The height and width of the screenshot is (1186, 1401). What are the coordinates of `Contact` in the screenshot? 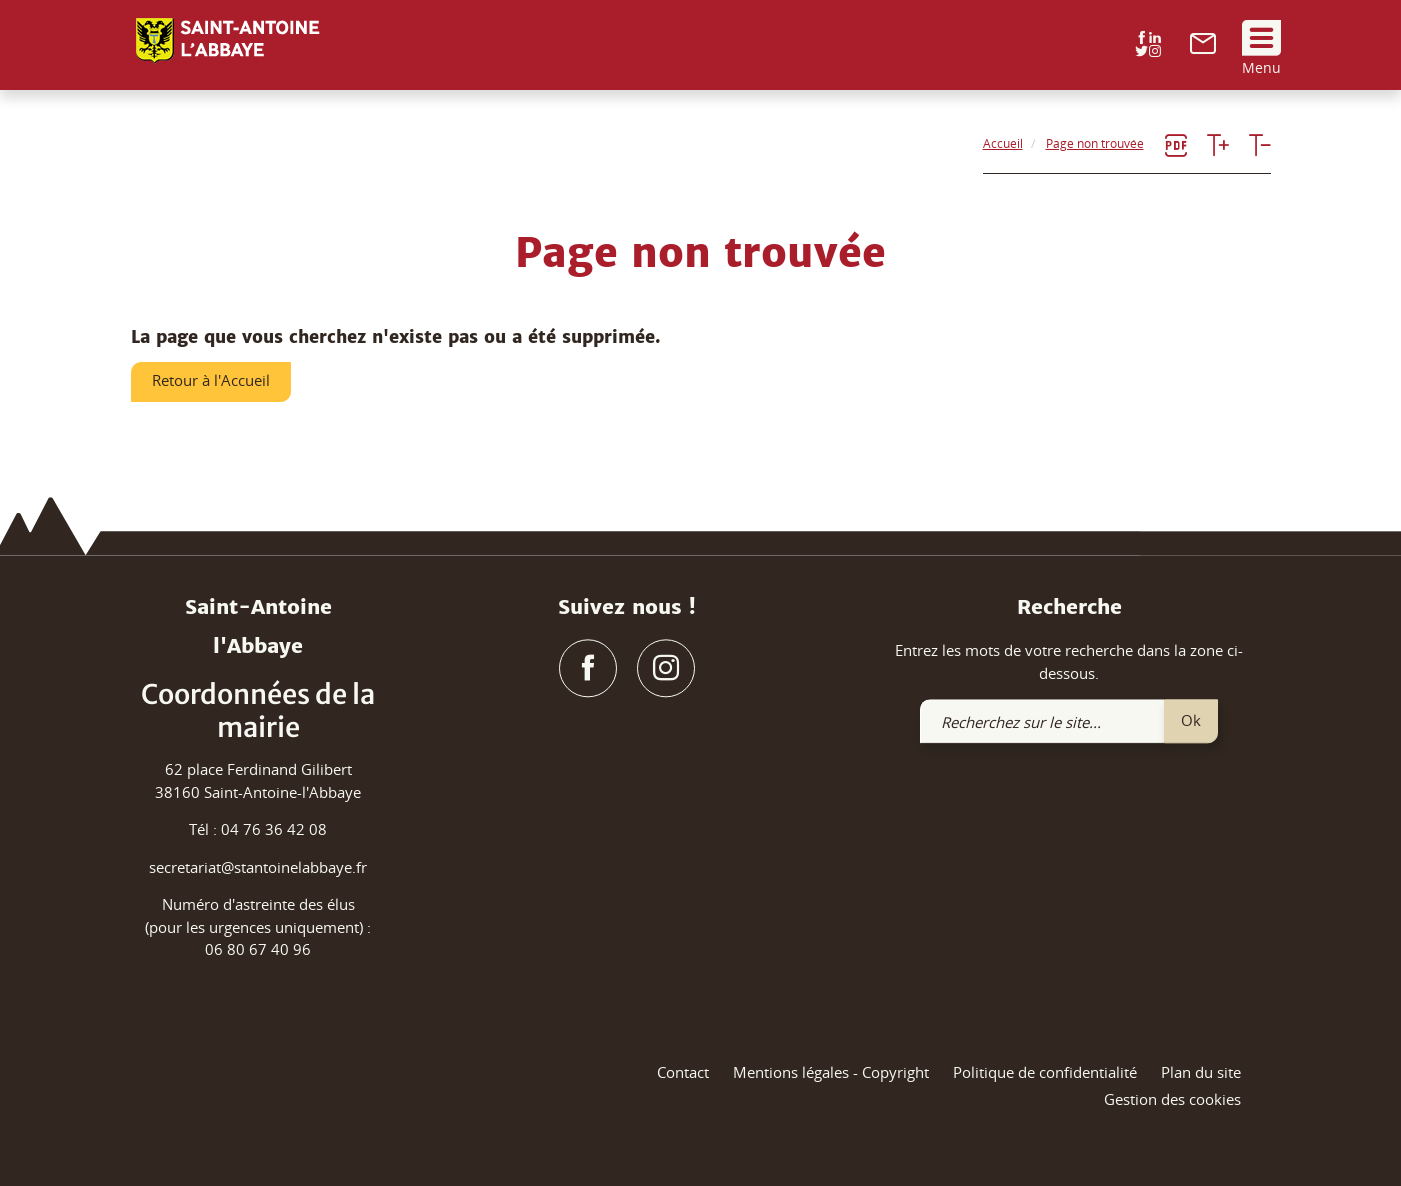 It's located at (683, 1072).